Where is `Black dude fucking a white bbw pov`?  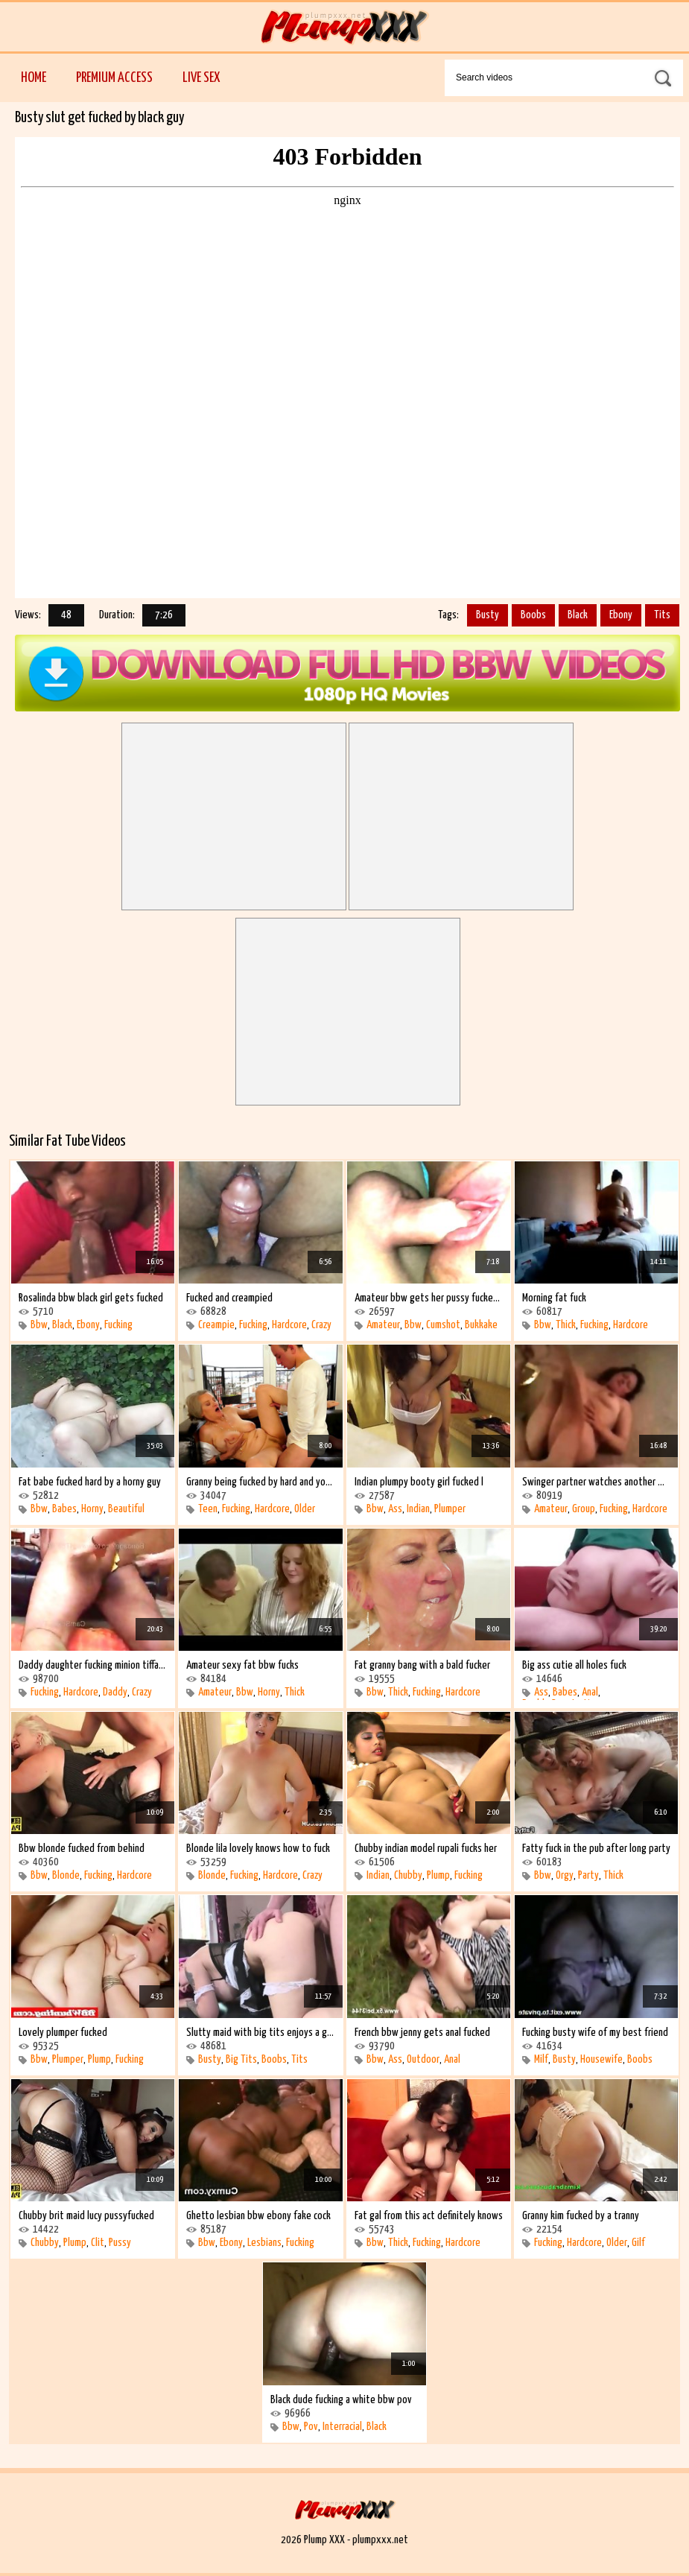 Black dude fucking a white bbw pov is located at coordinates (341, 2399).